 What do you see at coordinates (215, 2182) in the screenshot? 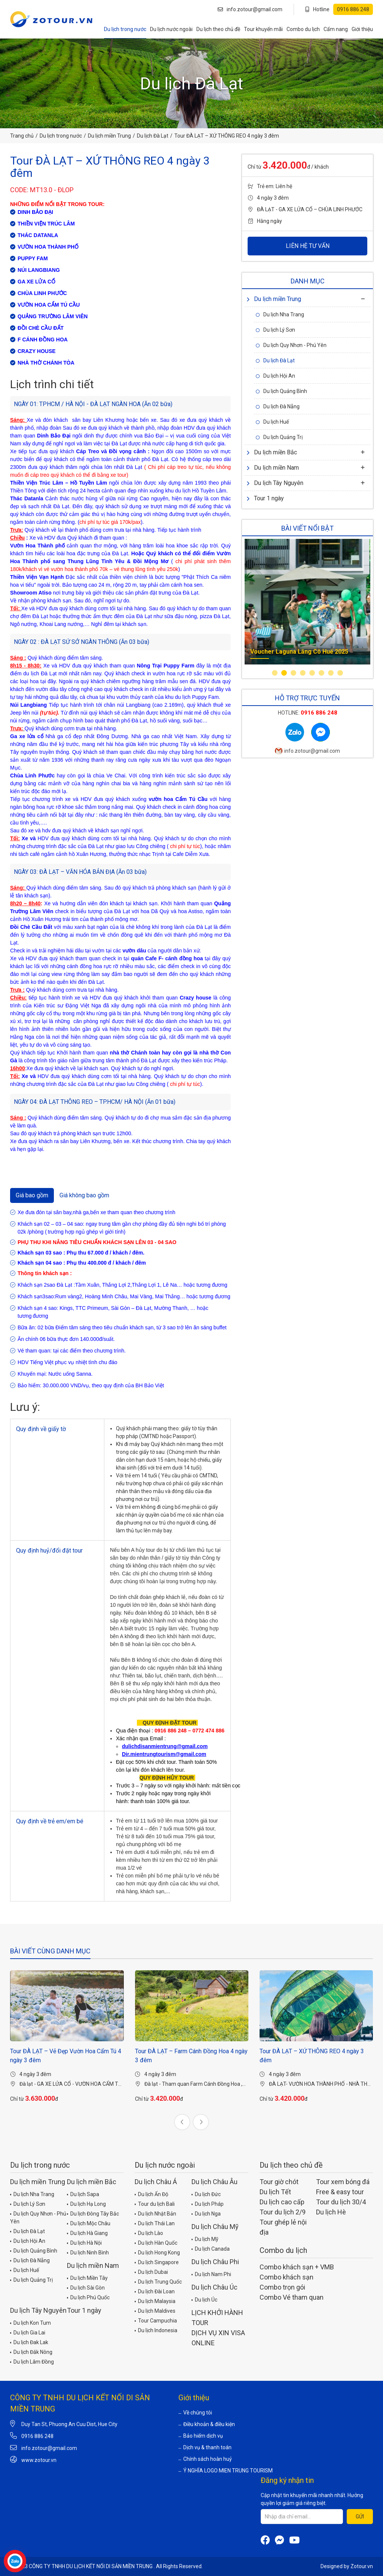
I see `Du lịch Châu Âu` at bounding box center [215, 2182].